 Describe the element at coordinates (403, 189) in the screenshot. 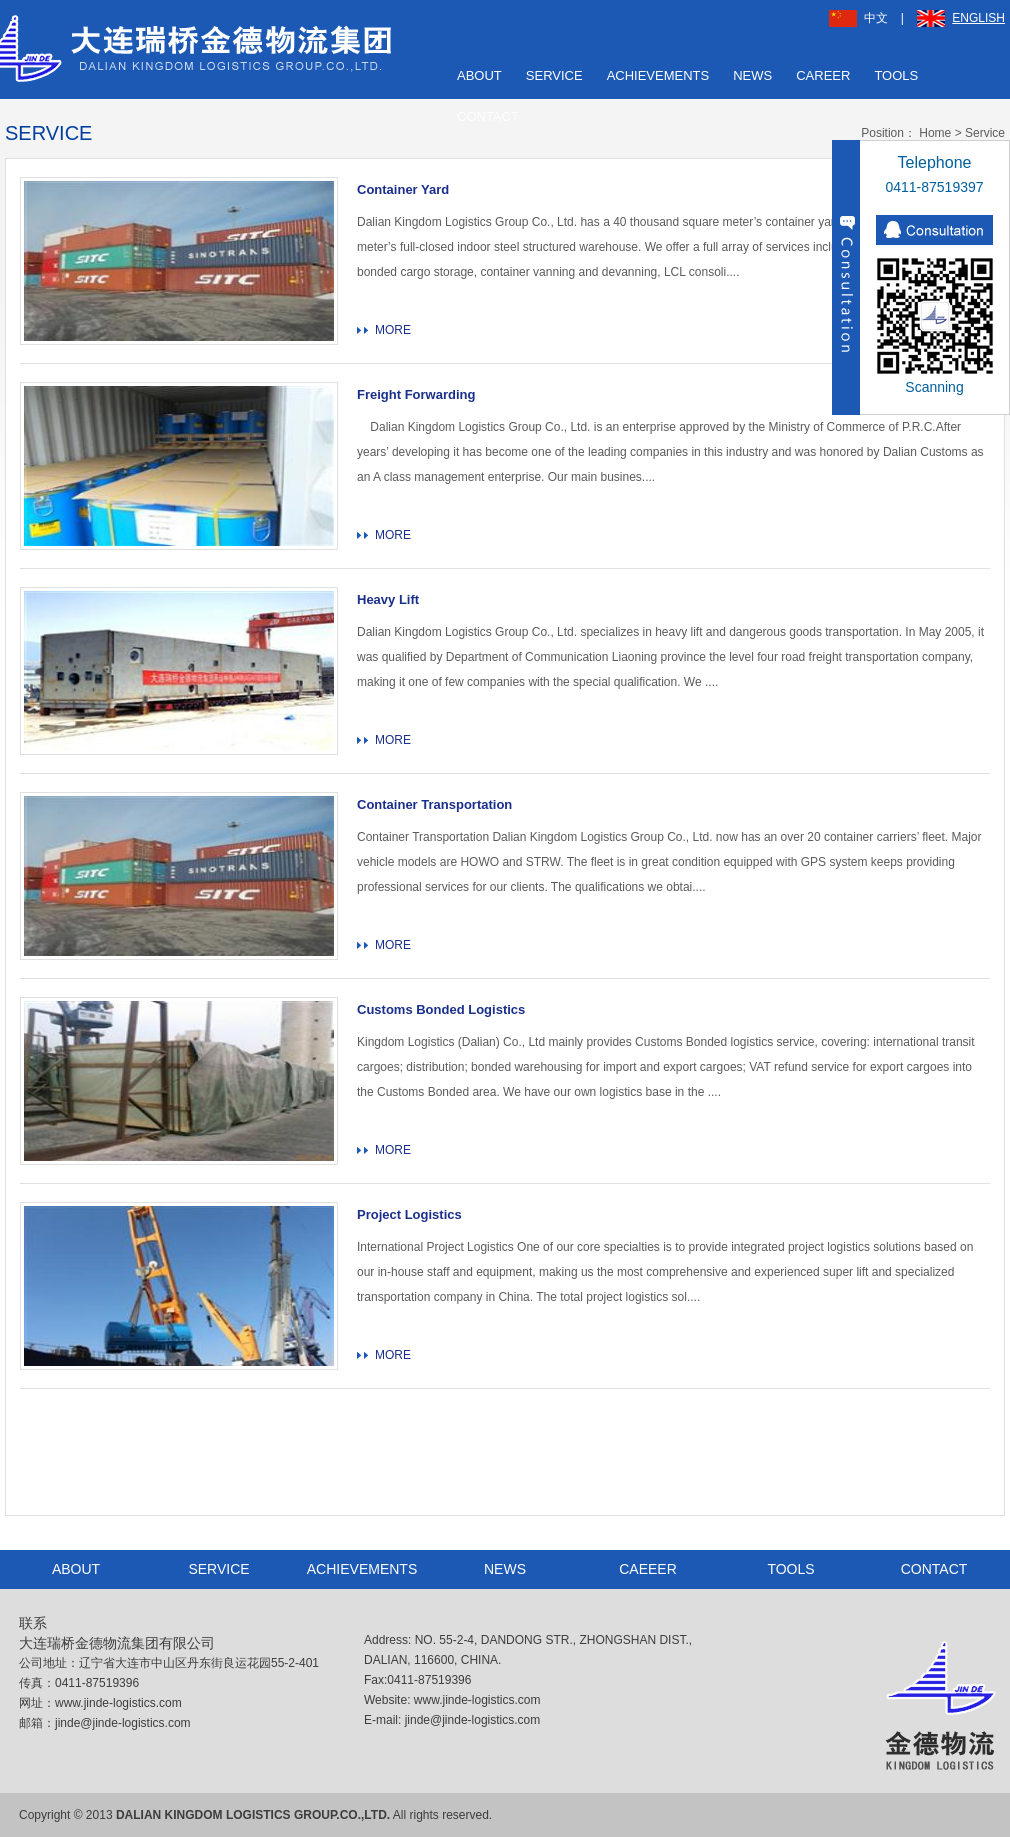

I see `Container Yard` at that location.